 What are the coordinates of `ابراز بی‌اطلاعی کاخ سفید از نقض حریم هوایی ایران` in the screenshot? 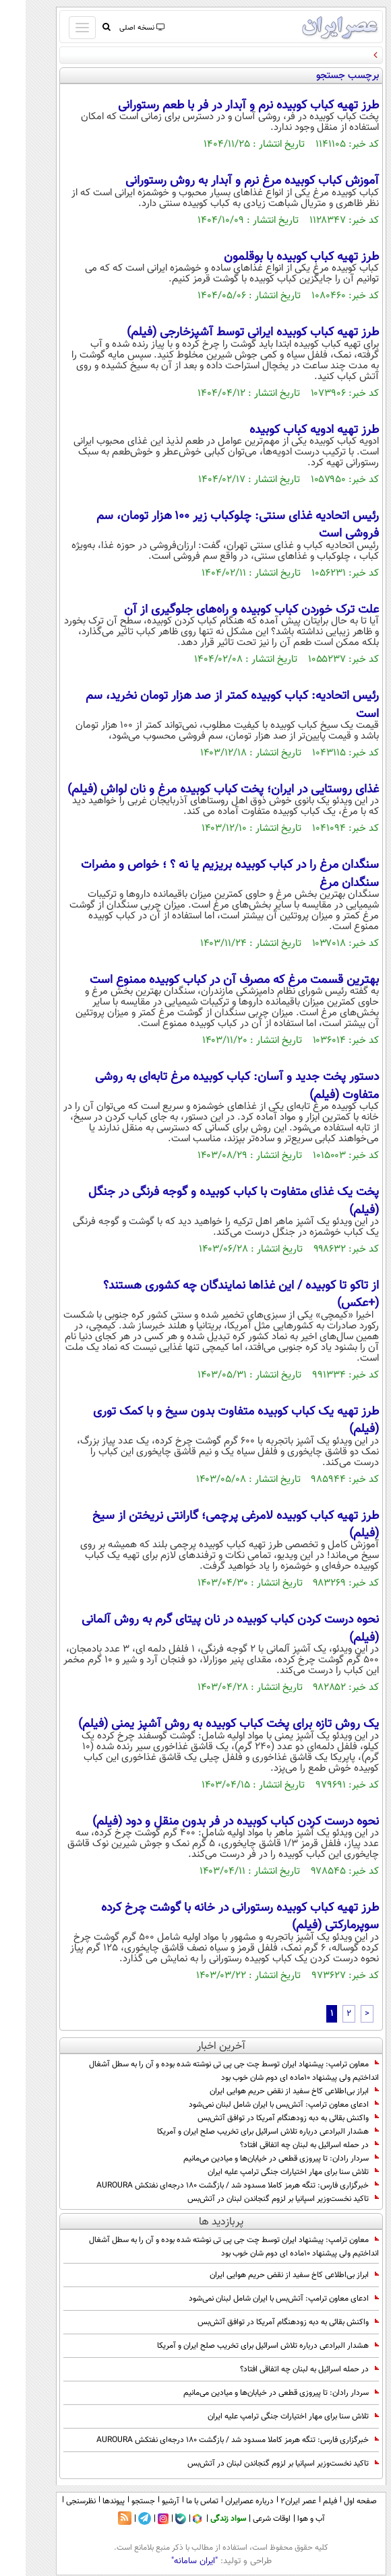 It's located at (268, 2091).